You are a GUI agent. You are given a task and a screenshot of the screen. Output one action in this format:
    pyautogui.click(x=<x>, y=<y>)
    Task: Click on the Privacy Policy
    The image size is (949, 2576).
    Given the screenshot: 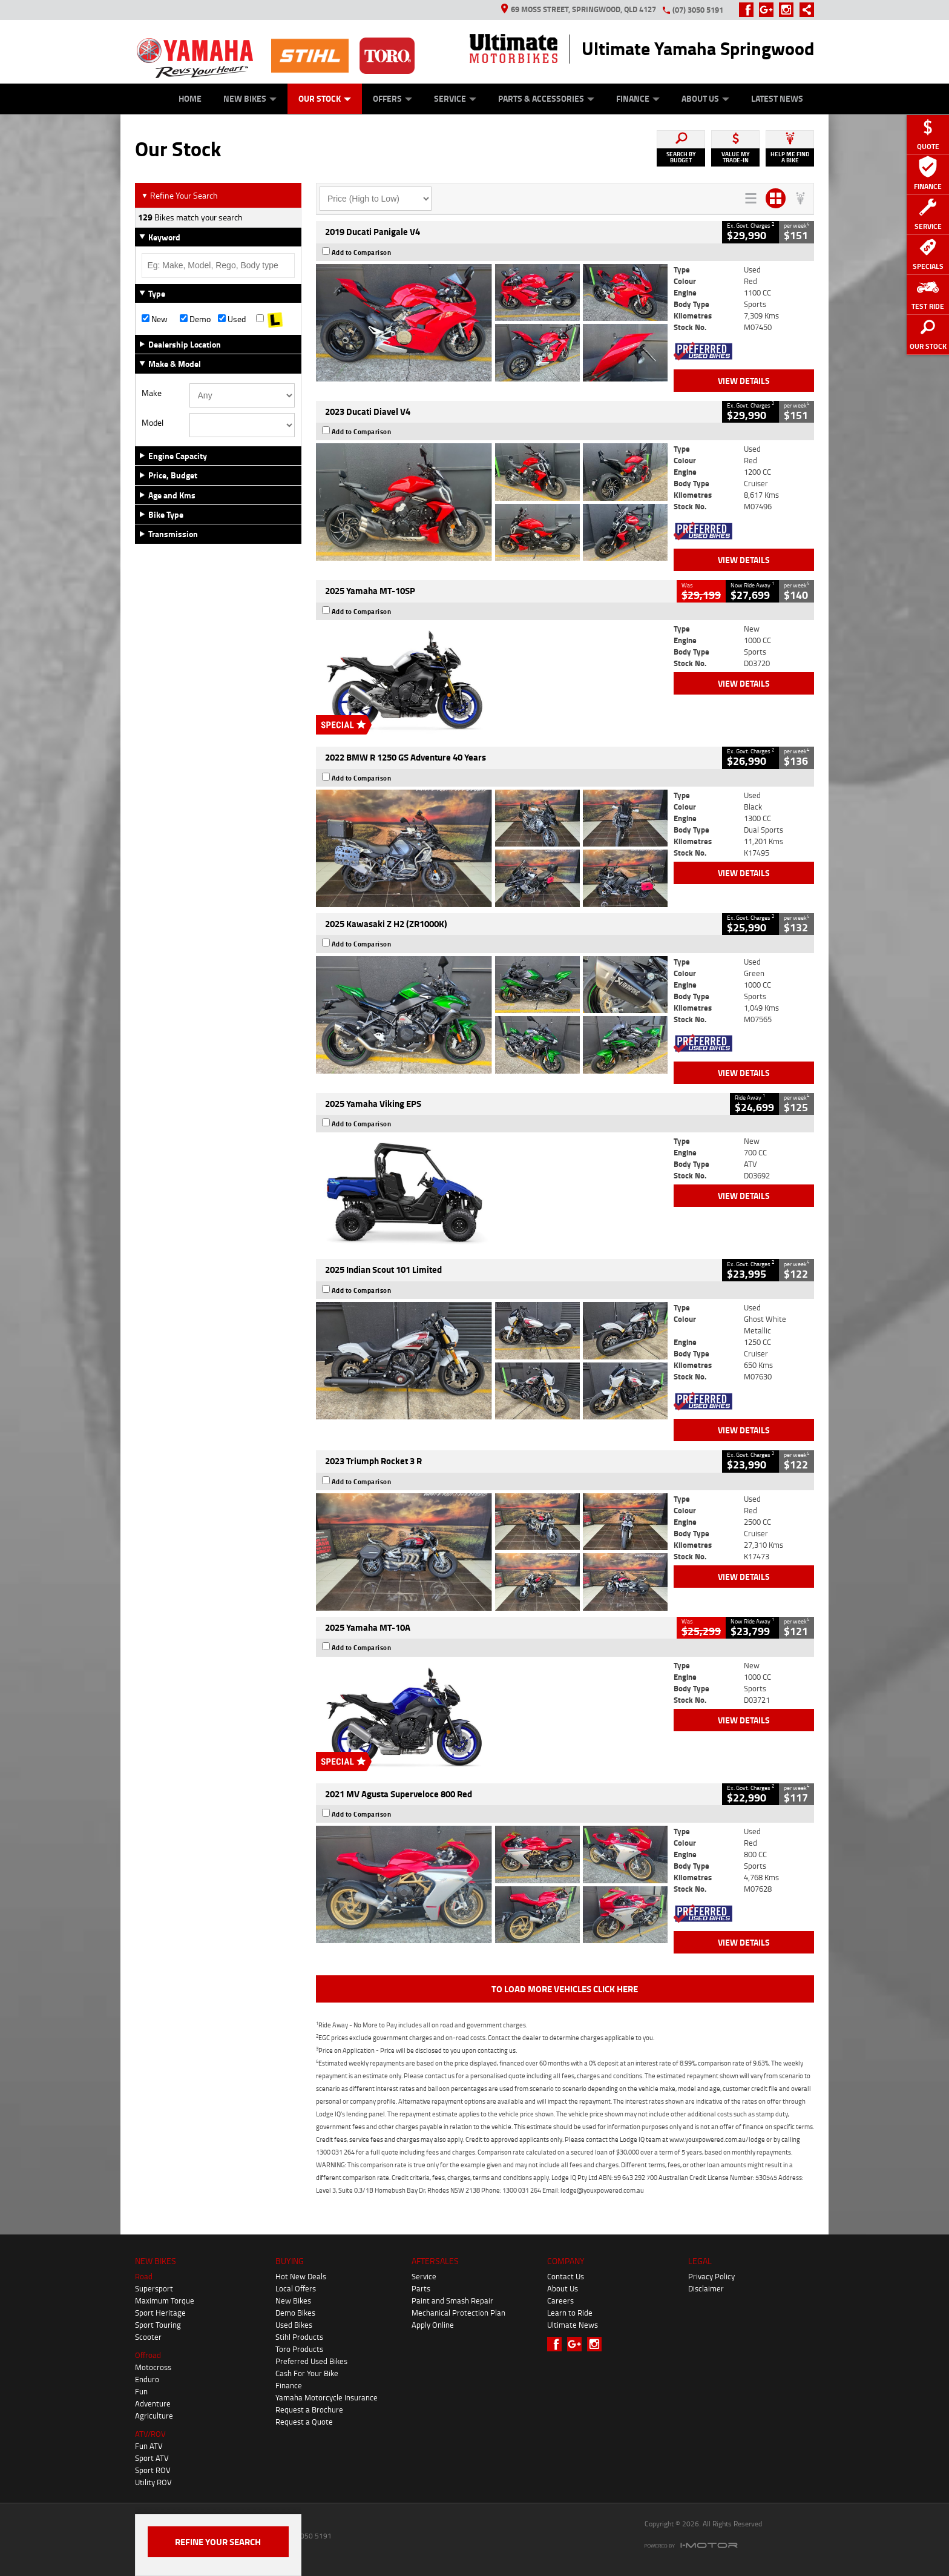 What is the action you would take?
    pyautogui.click(x=711, y=2276)
    